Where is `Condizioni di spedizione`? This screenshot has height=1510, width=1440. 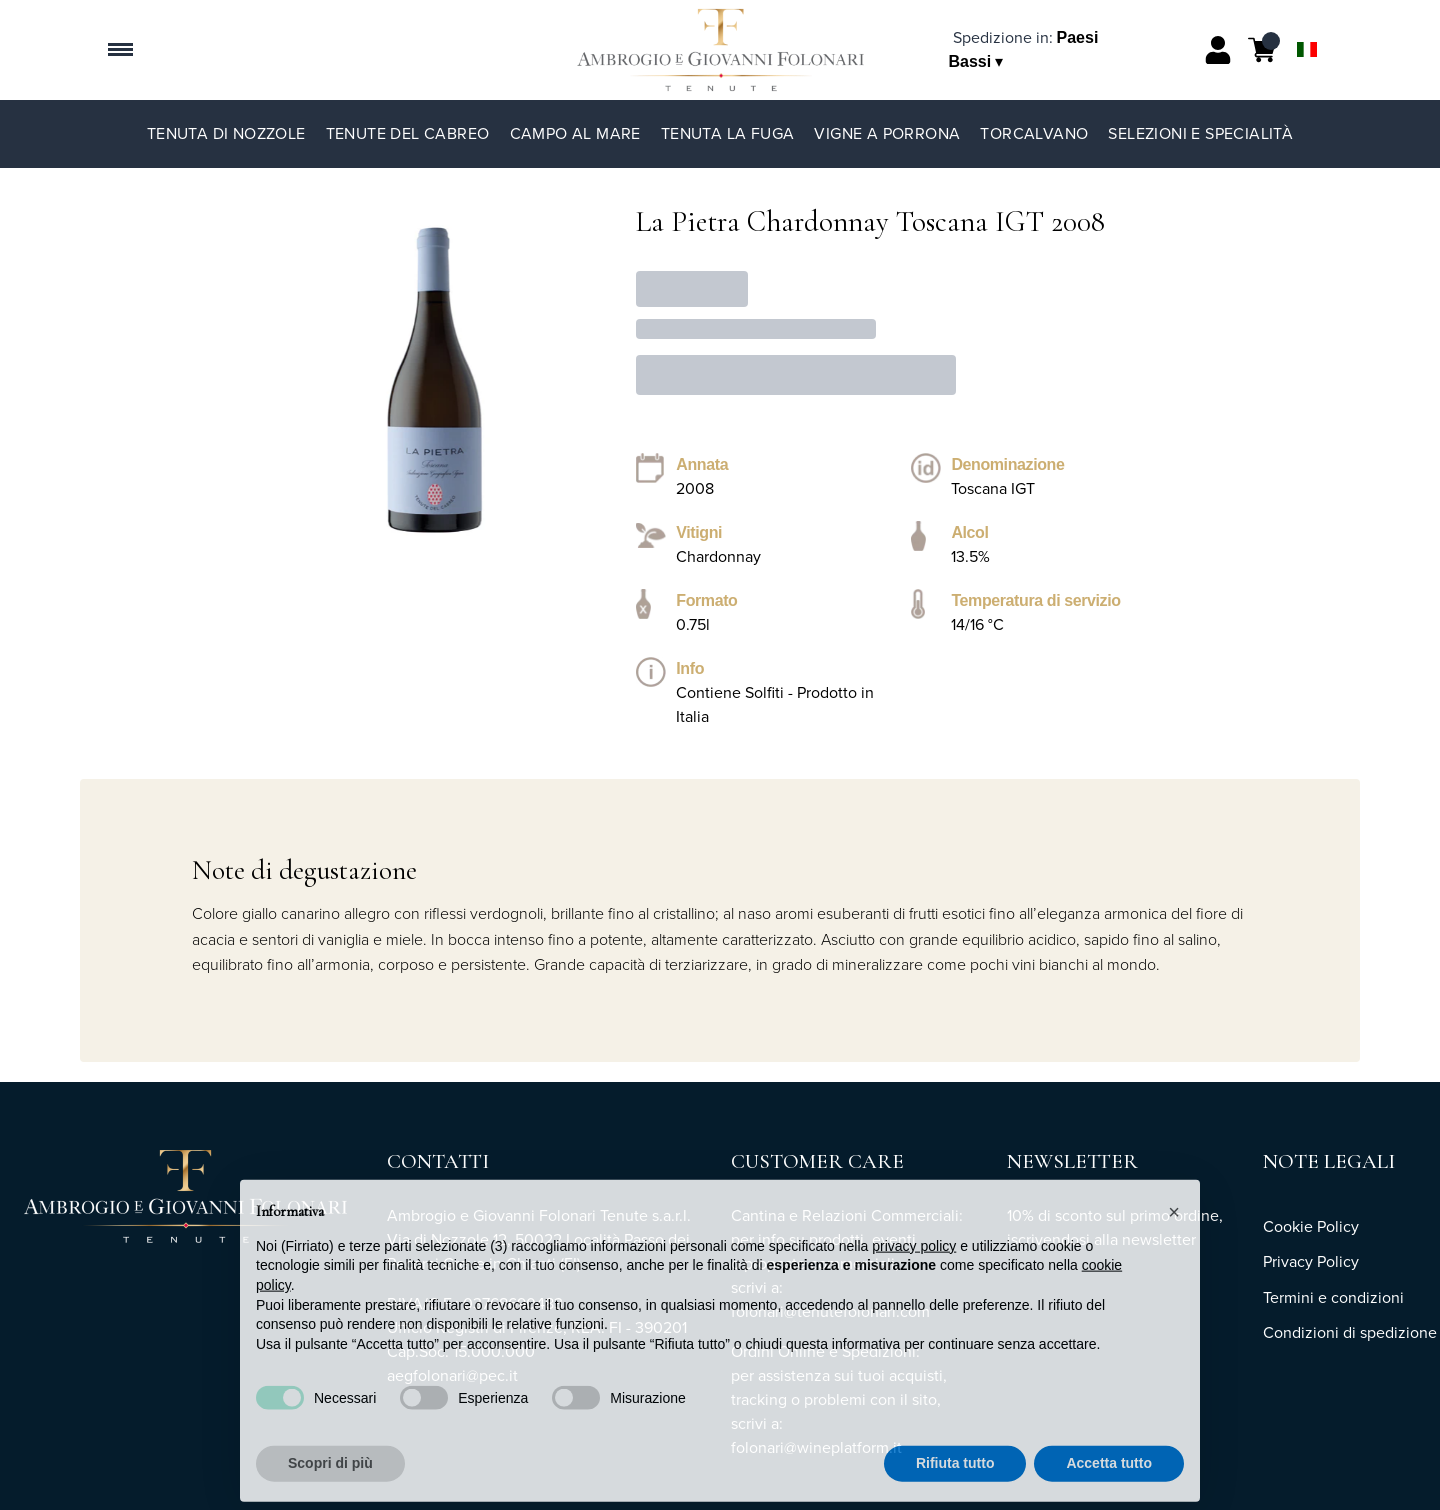 Condizioni di spedizione is located at coordinates (1350, 1332).